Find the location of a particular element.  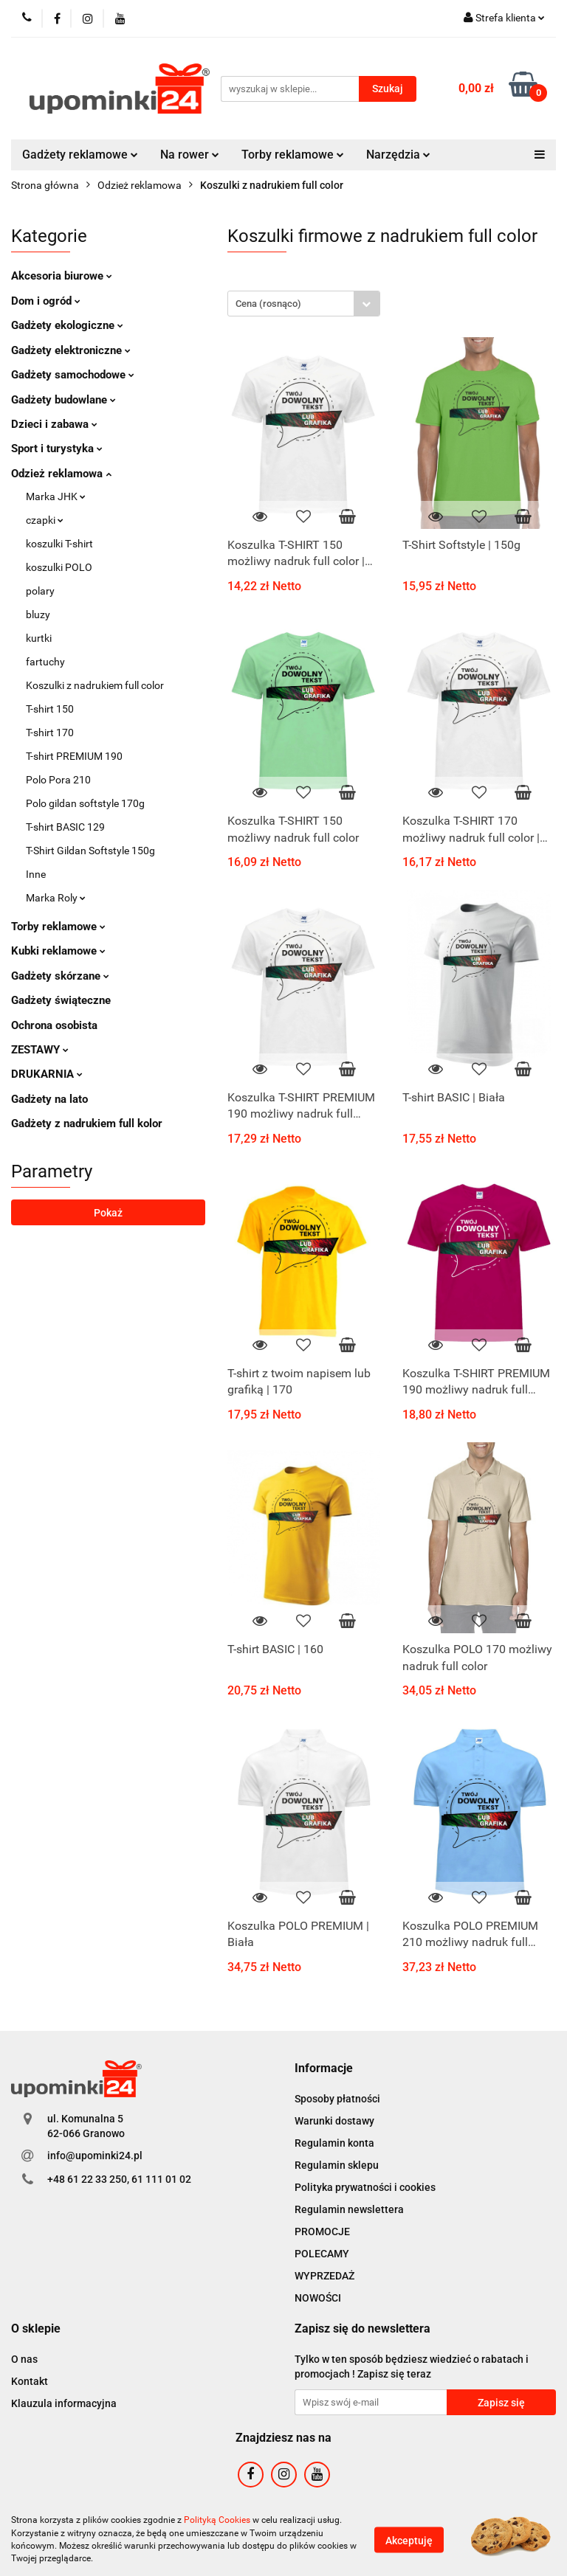

Polityką Cookies is located at coordinates (217, 2520).